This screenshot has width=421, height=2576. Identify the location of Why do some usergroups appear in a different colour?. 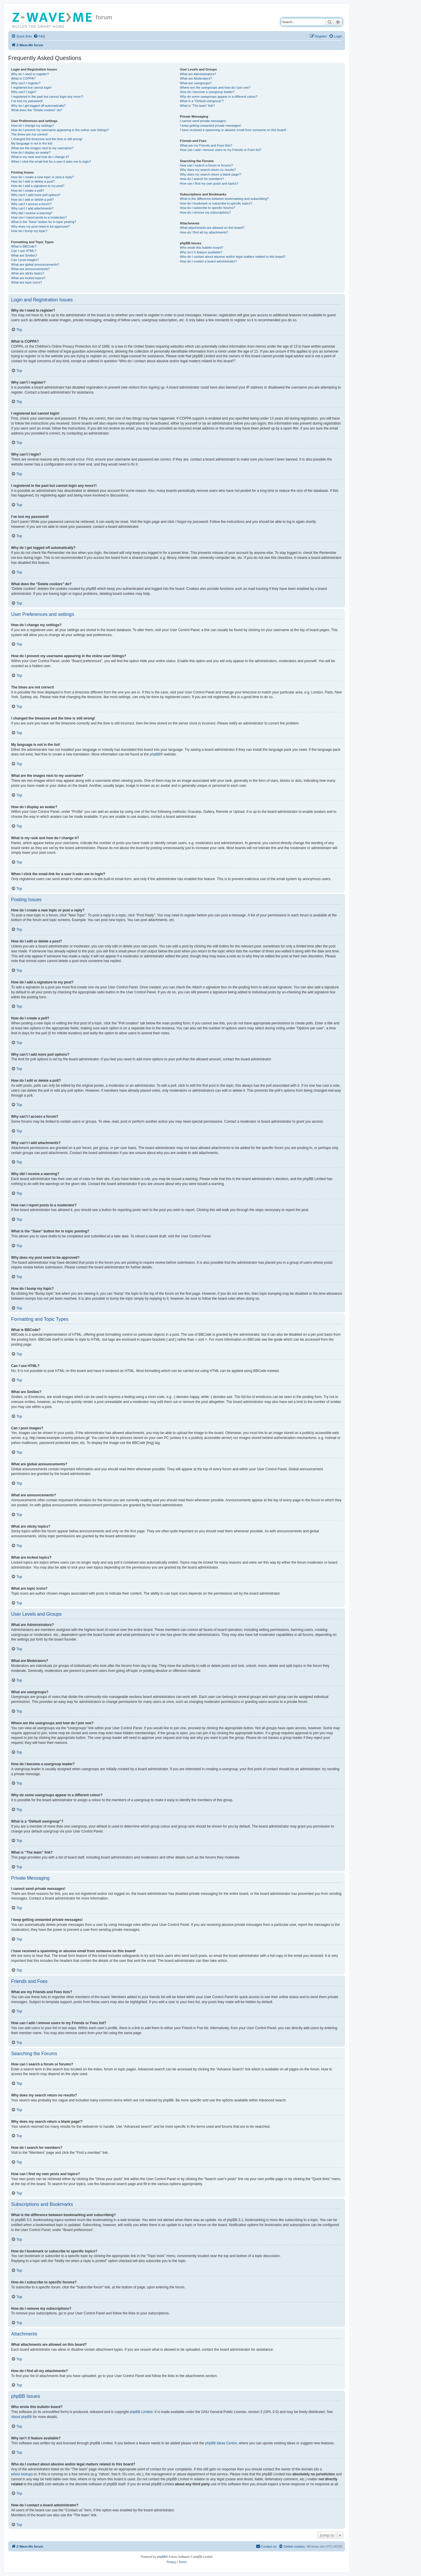
(218, 96).